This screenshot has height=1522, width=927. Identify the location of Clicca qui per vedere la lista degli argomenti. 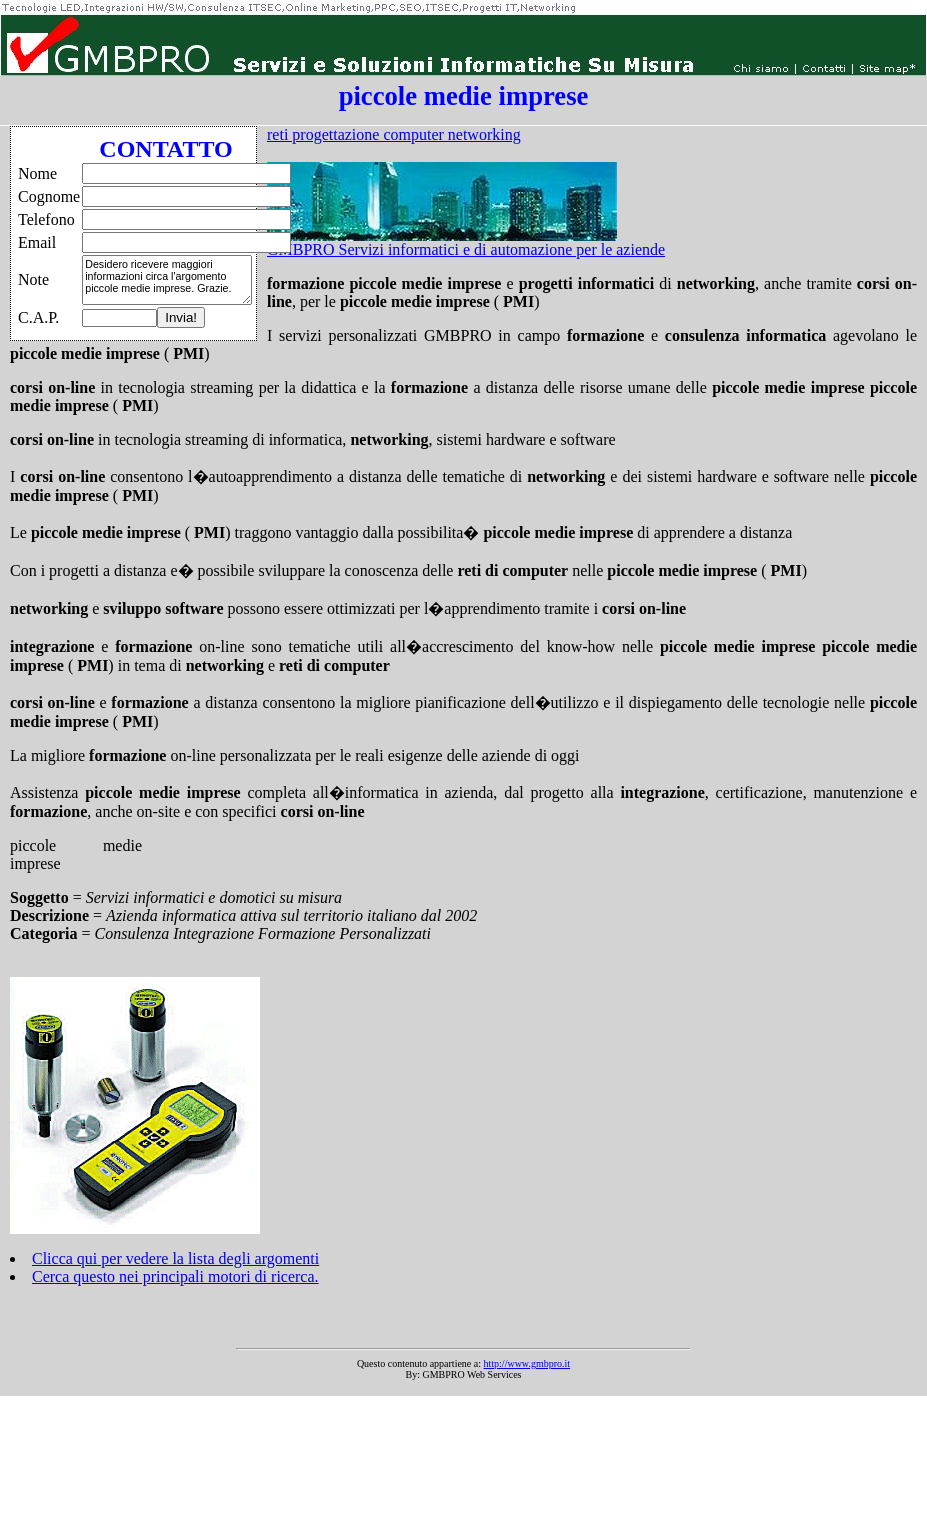
(175, 1258).